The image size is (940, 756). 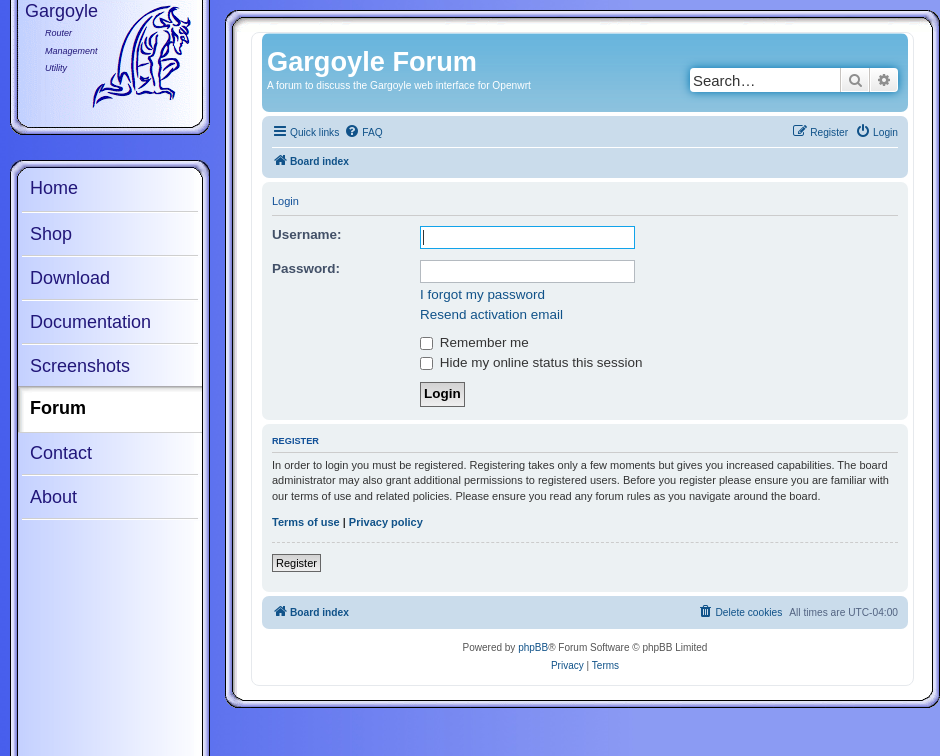 What do you see at coordinates (61, 453) in the screenshot?
I see `Contact` at bounding box center [61, 453].